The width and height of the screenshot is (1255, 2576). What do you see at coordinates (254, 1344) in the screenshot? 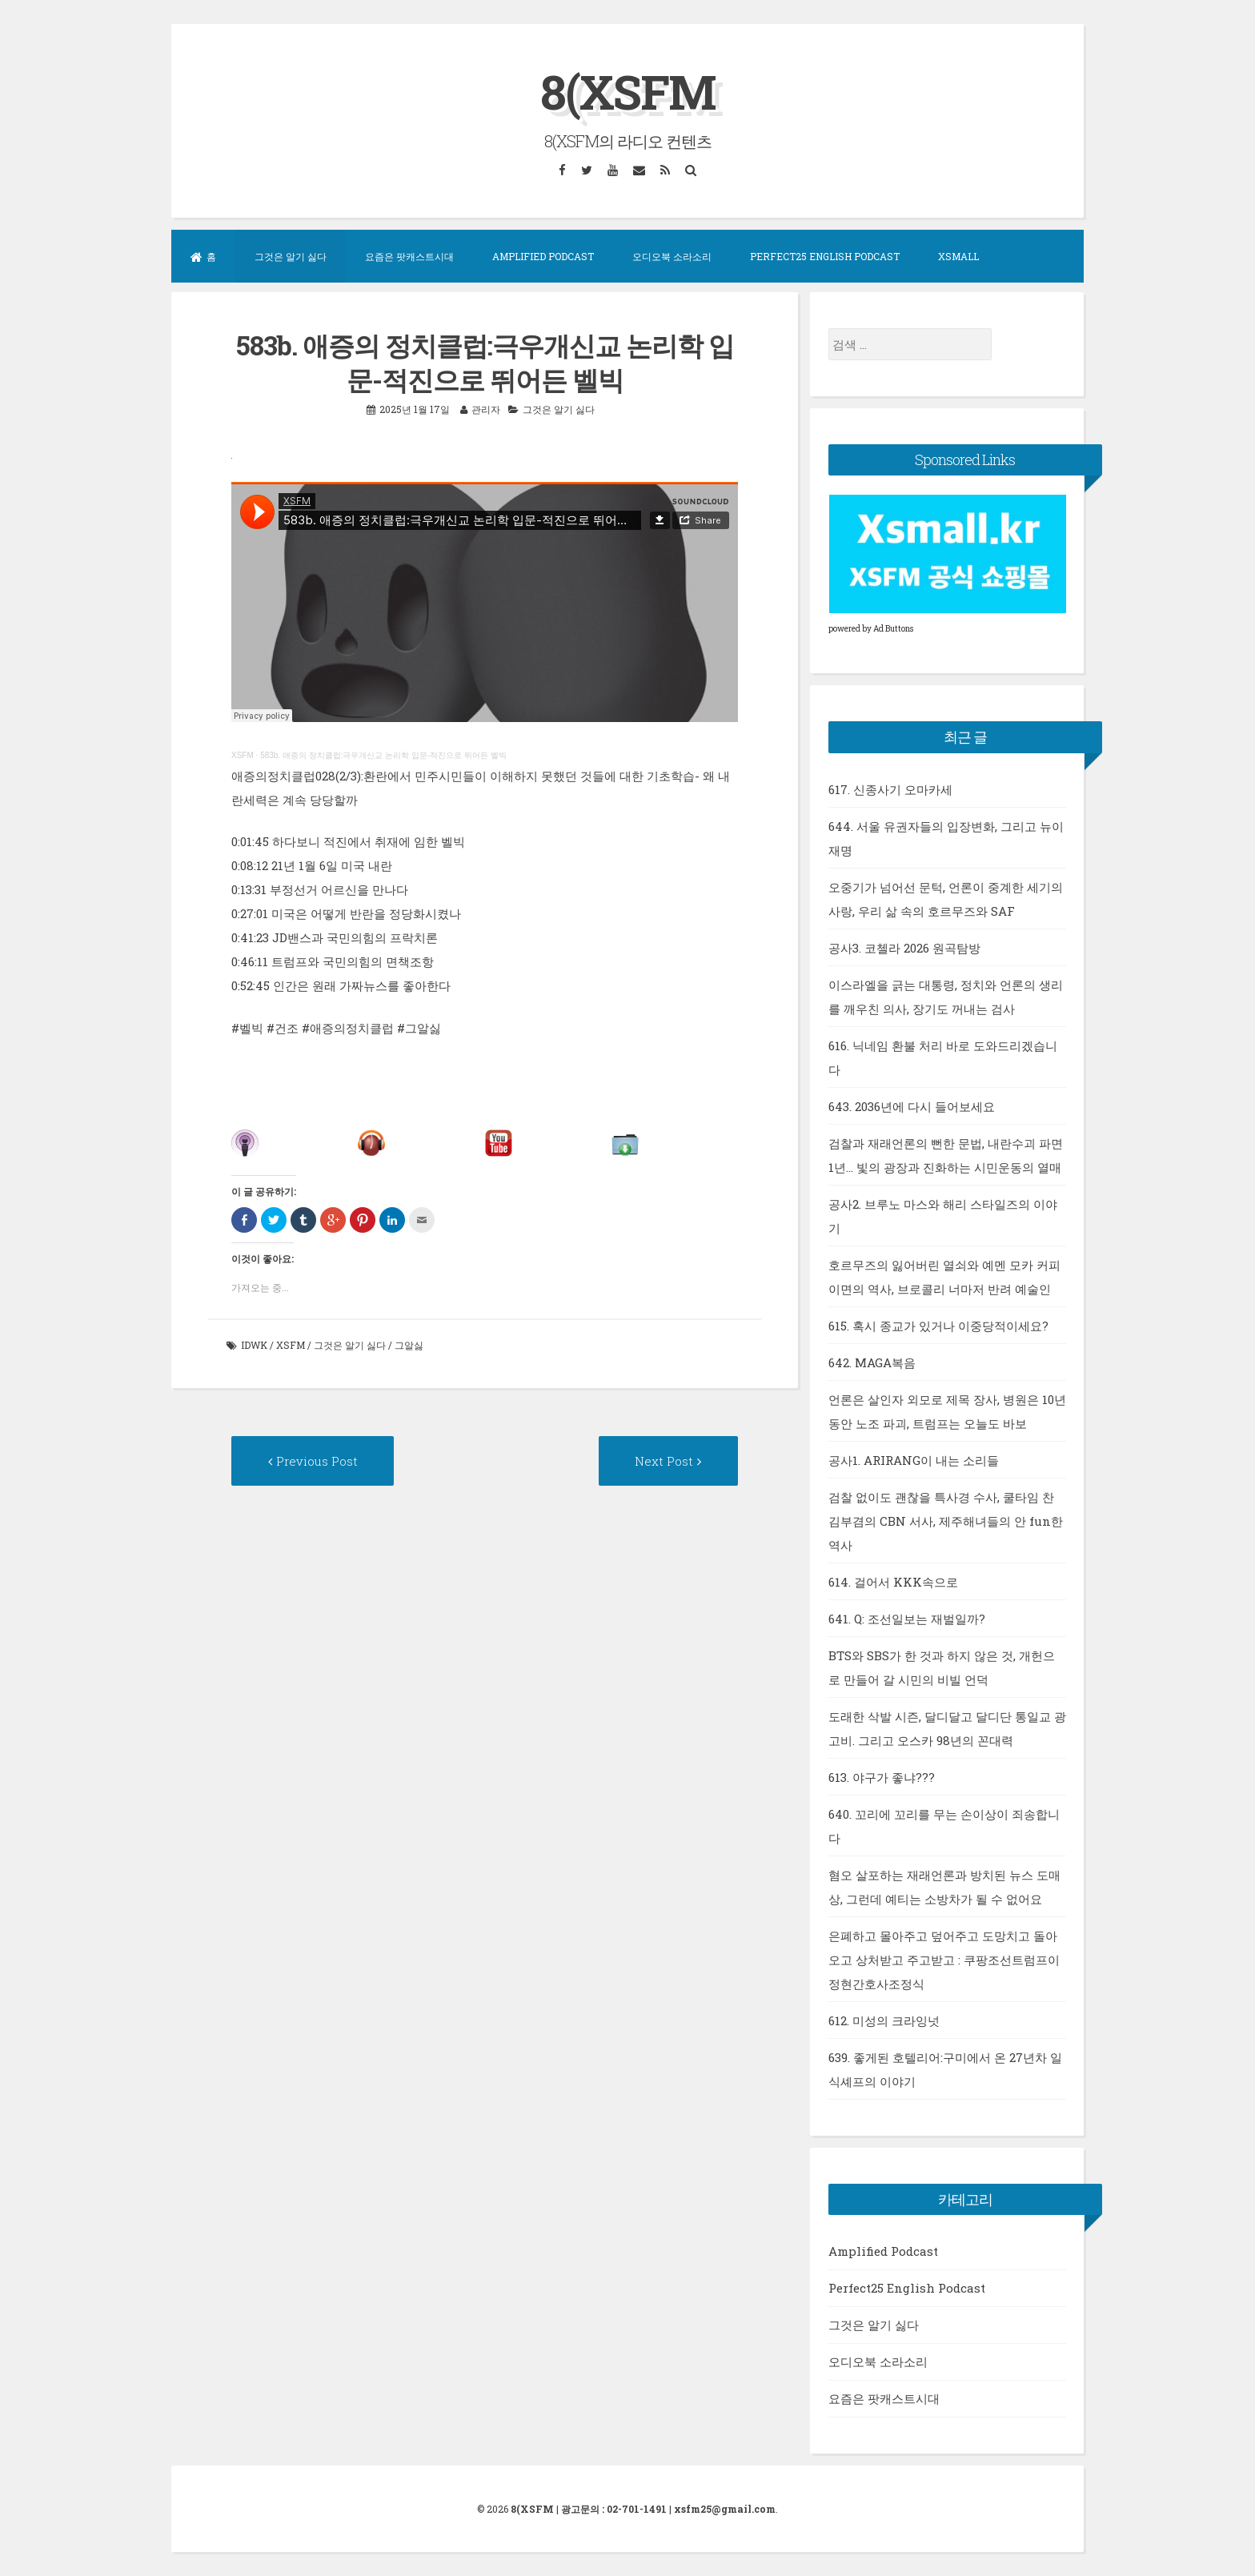
I see `idwk` at bounding box center [254, 1344].